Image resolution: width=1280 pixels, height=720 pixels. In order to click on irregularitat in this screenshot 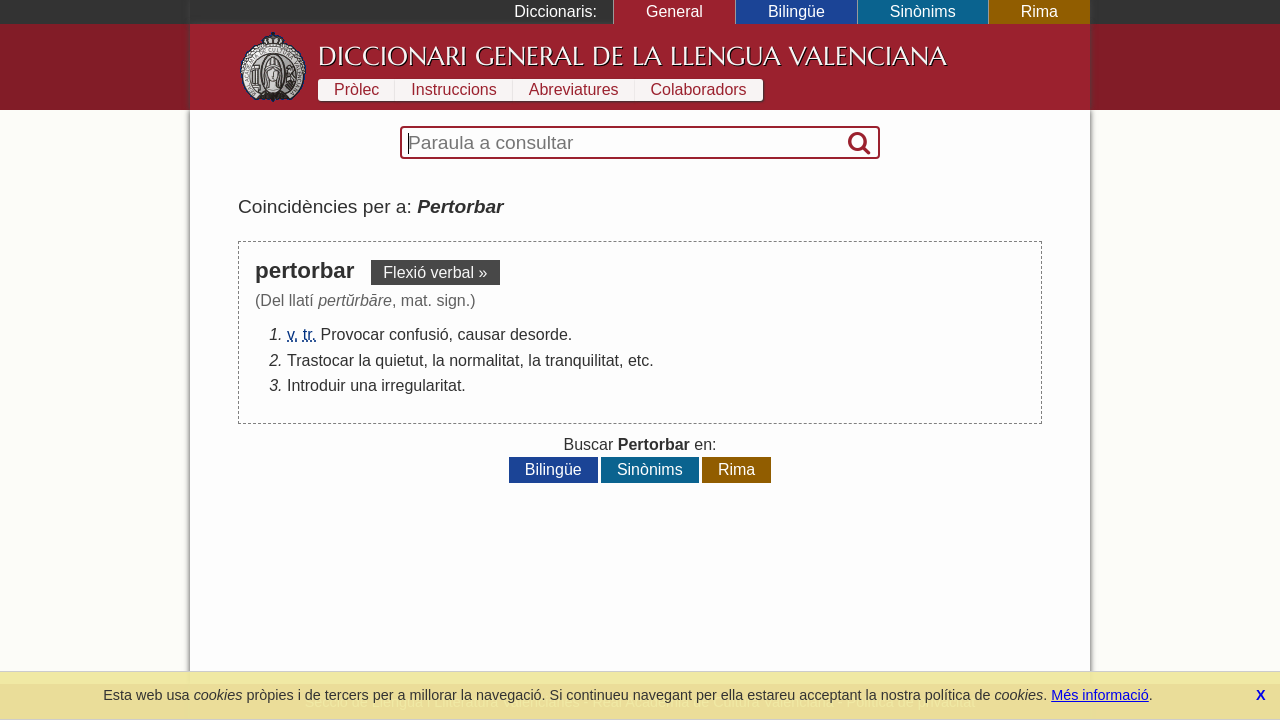, I will do `click(421, 385)`.